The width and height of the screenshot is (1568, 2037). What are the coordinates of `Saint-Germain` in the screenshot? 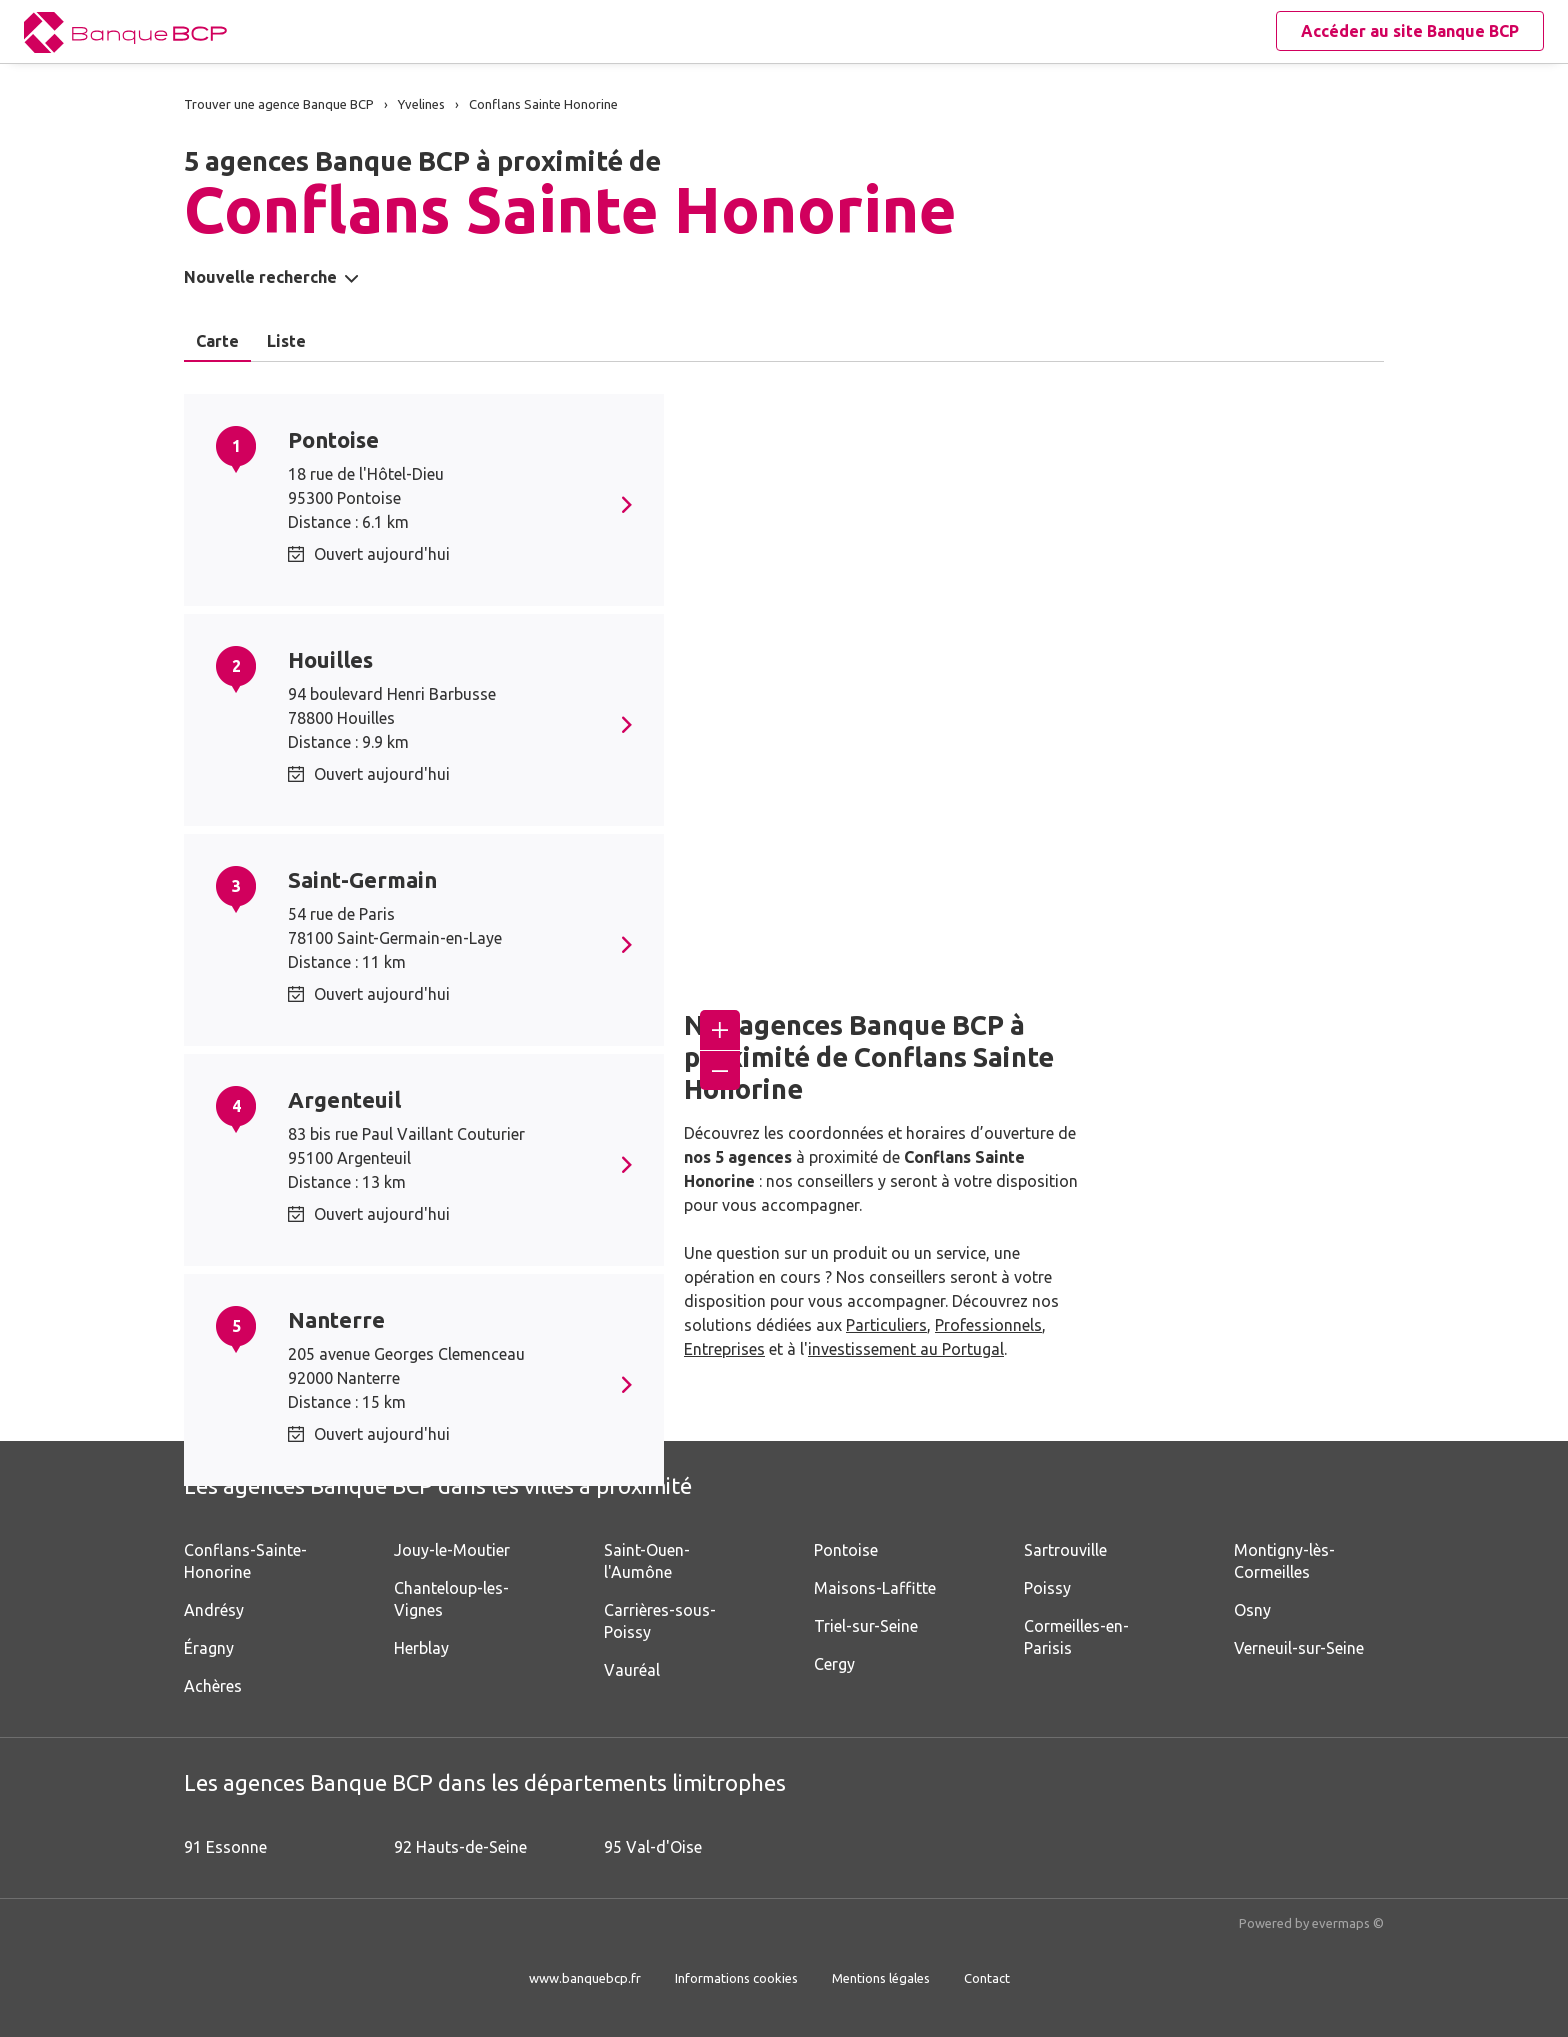 It's located at (362, 879).